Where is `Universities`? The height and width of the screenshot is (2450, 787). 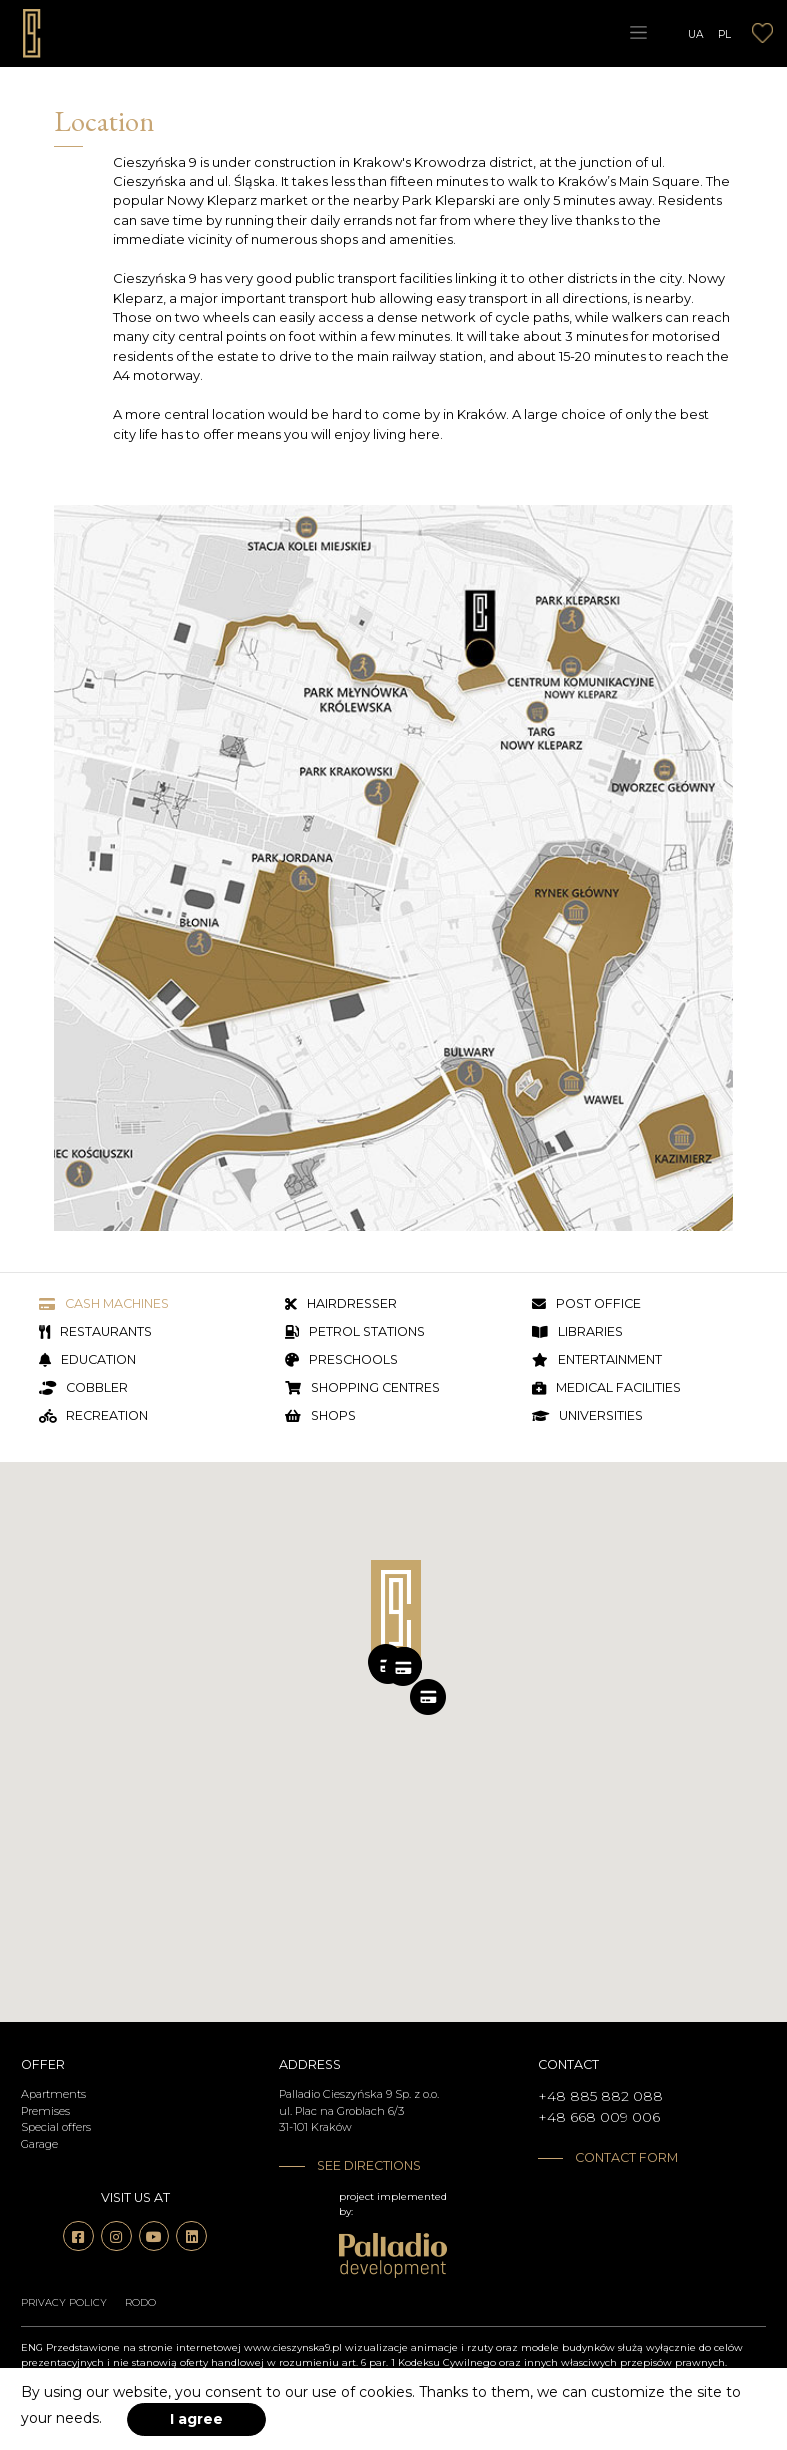 Universities is located at coordinates (587, 1416).